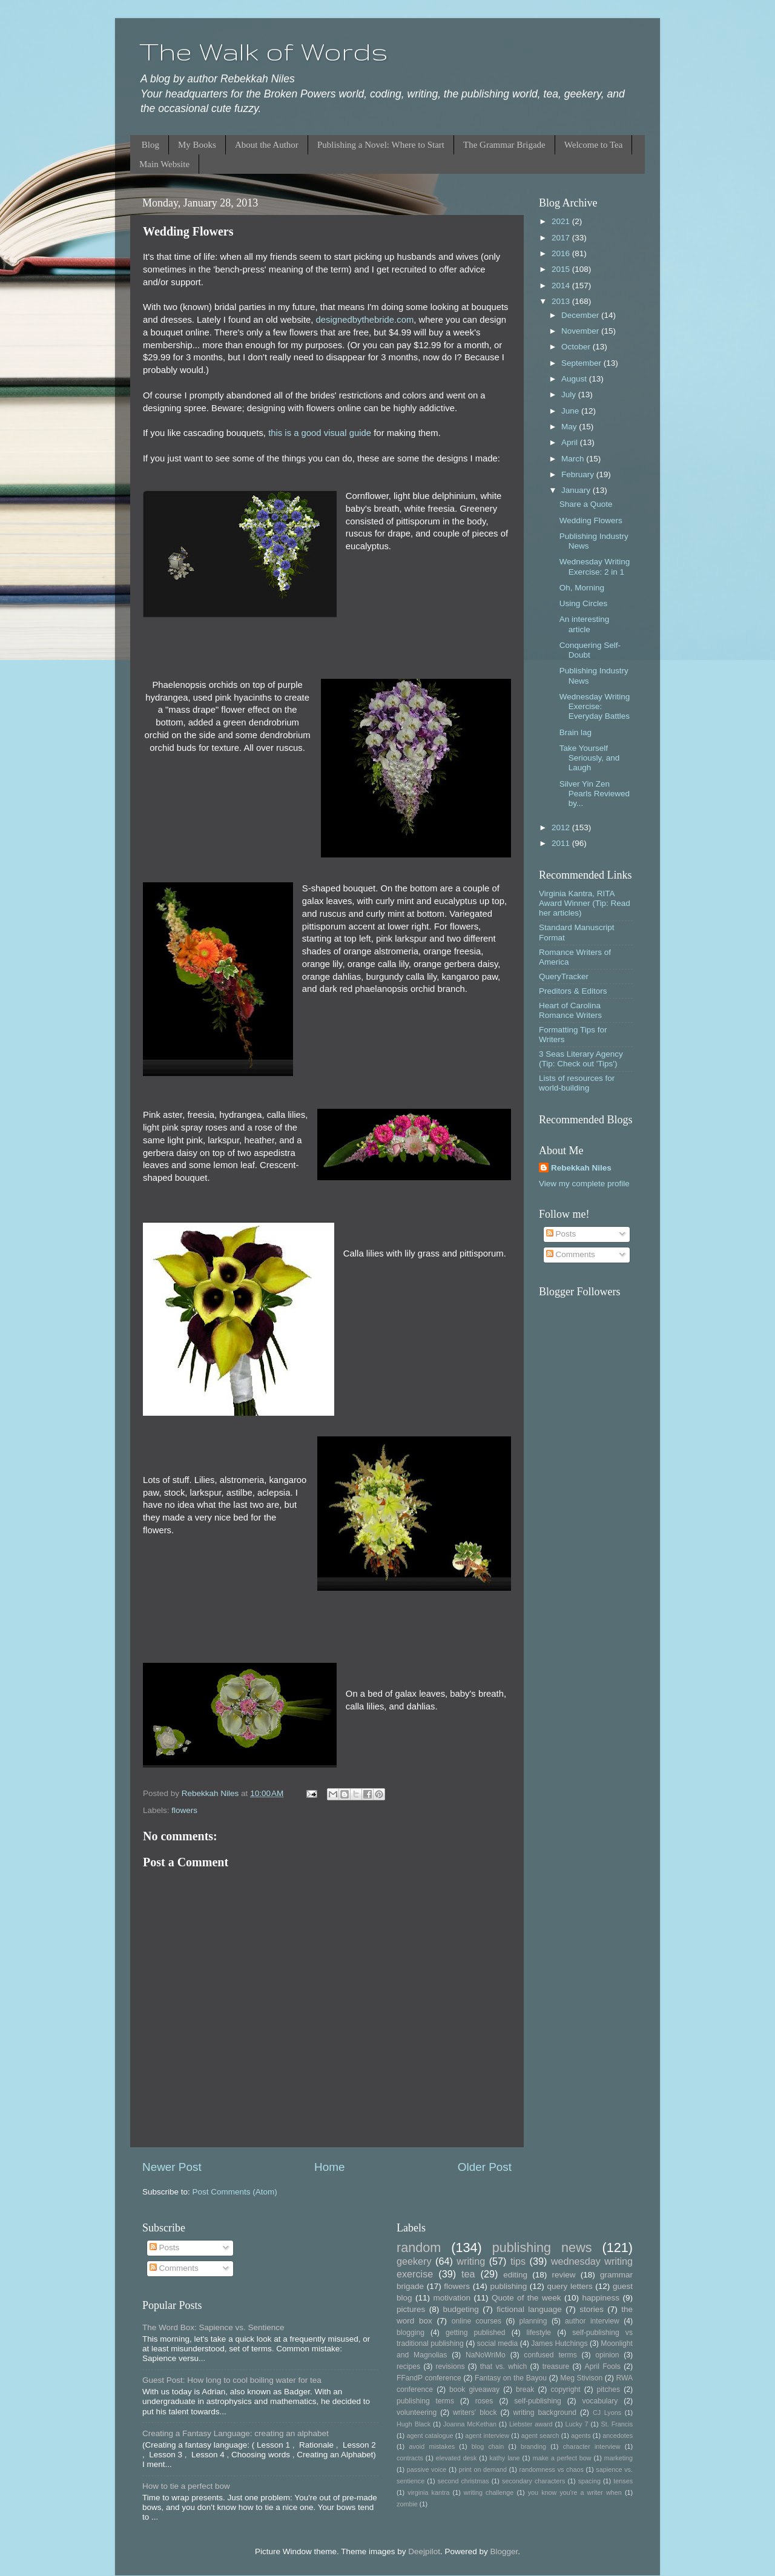  What do you see at coordinates (450, 2366) in the screenshot?
I see `revisions` at bounding box center [450, 2366].